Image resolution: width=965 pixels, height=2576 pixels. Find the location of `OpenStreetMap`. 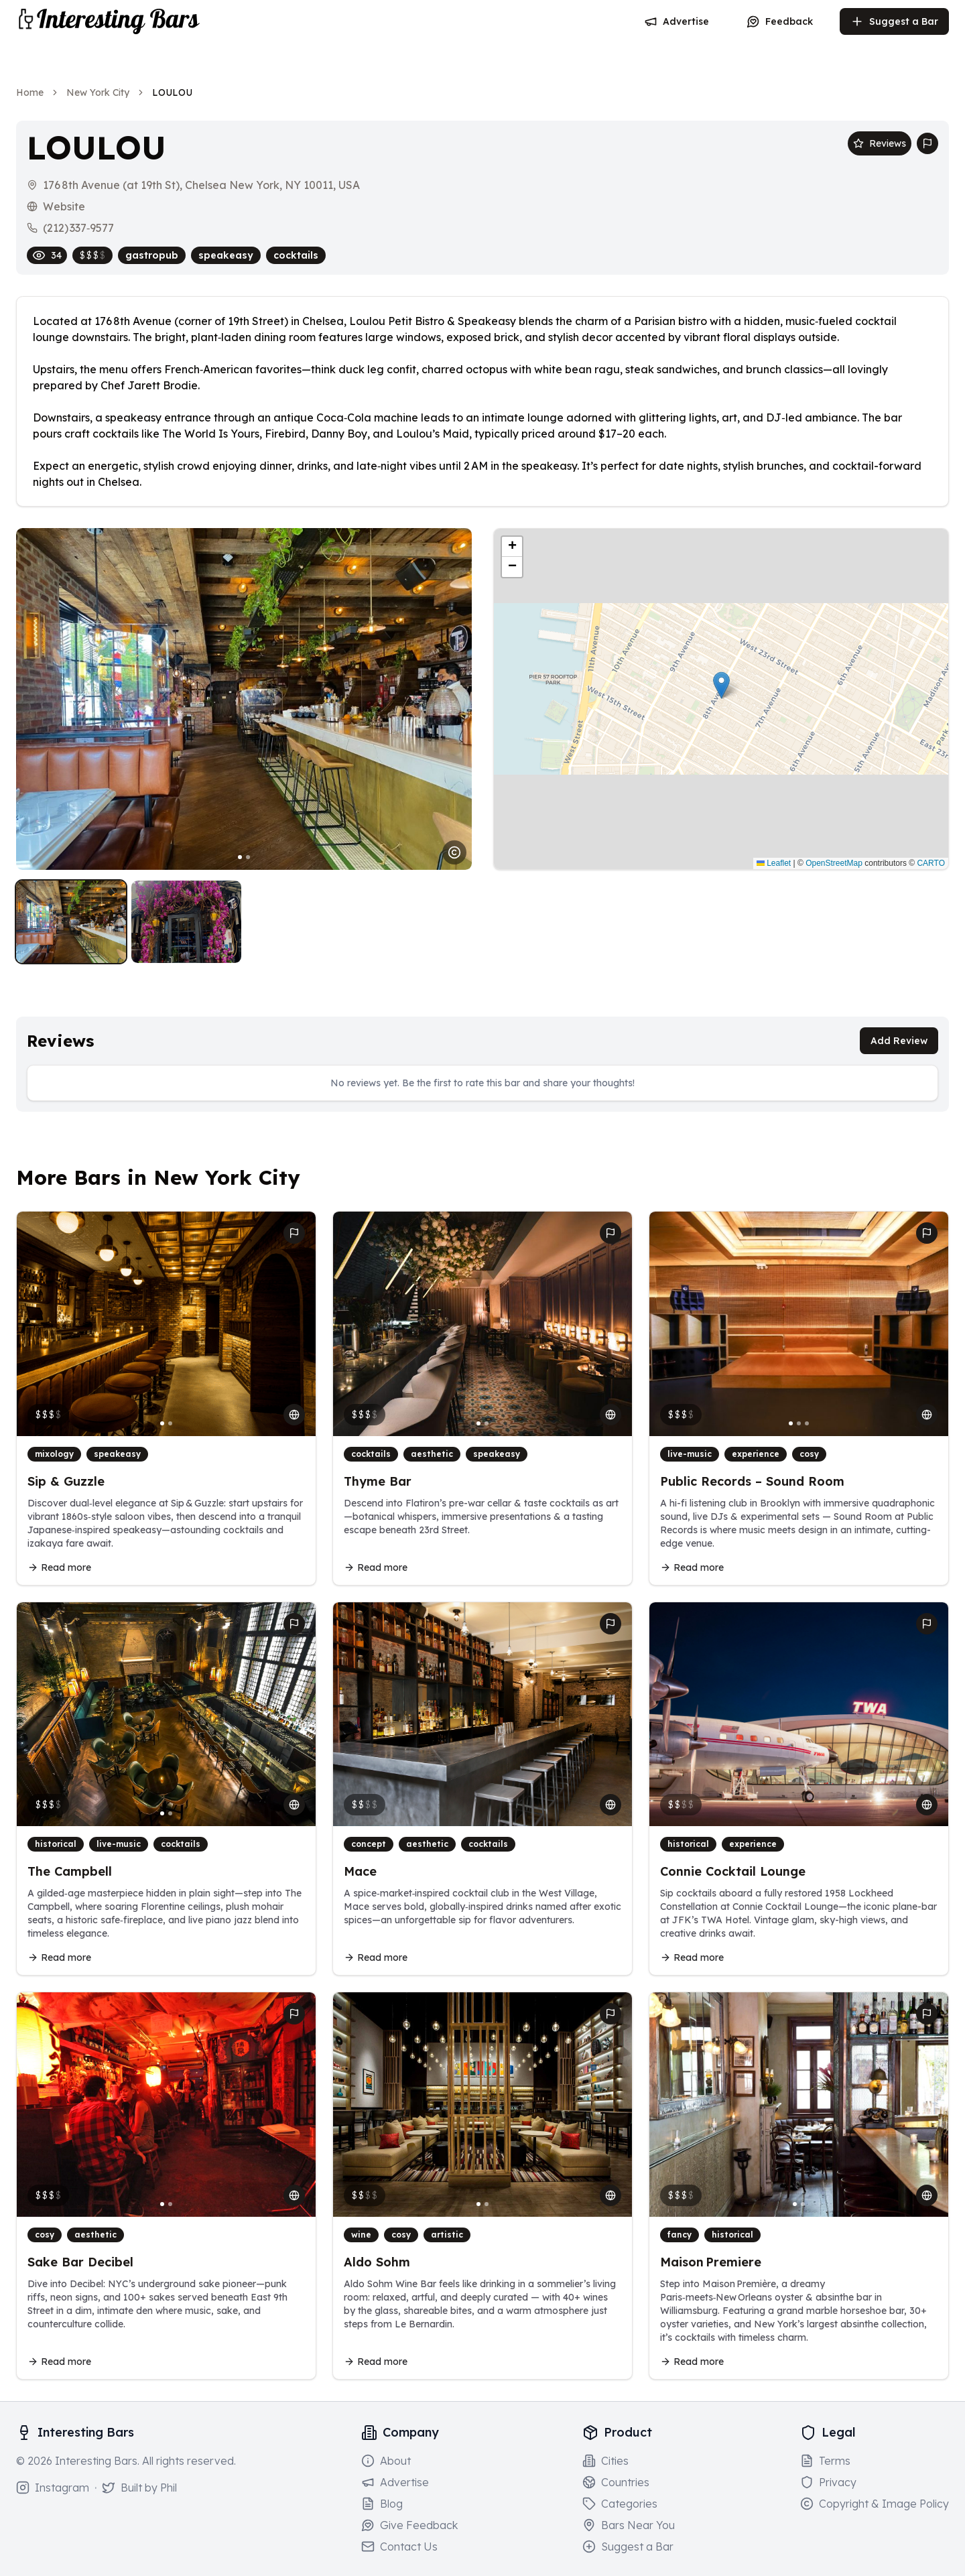

OpenStreetMap is located at coordinates (834, 863).